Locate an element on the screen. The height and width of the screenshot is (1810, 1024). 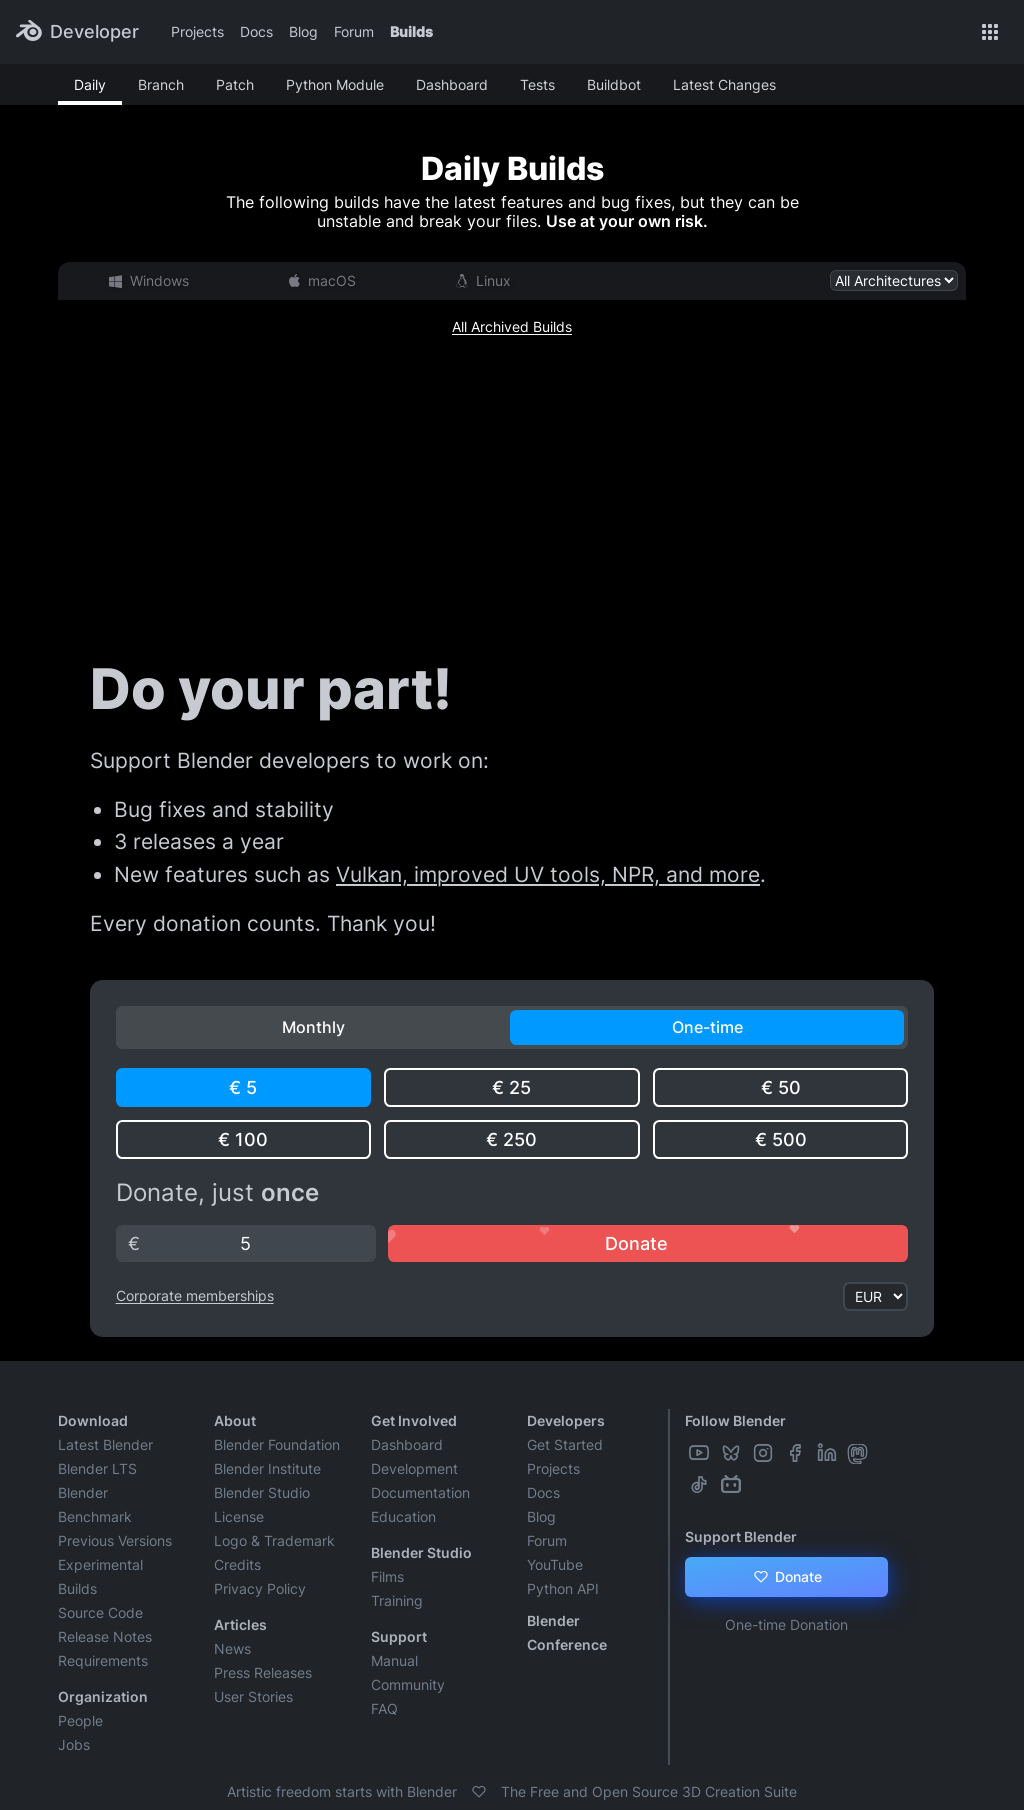
Get Started is located at coordinates (565, 1444).